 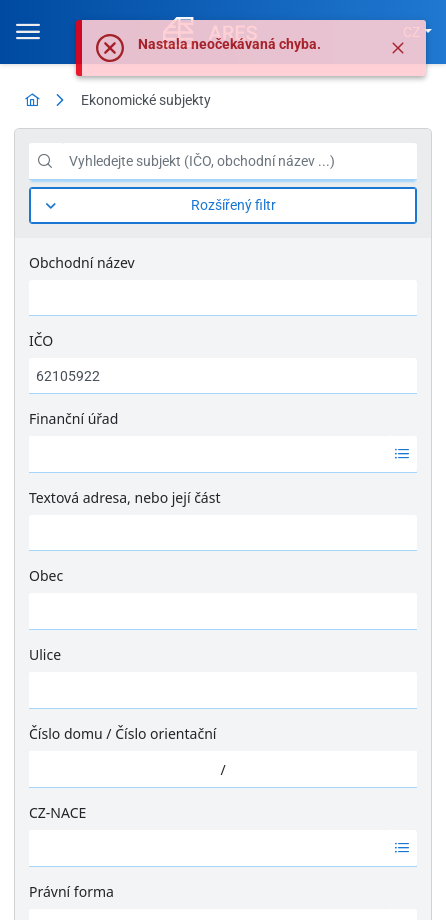 What do you see at coordinates (41, 340) in the screenshot?
I see `IČO` at bounding box center [41, 340].